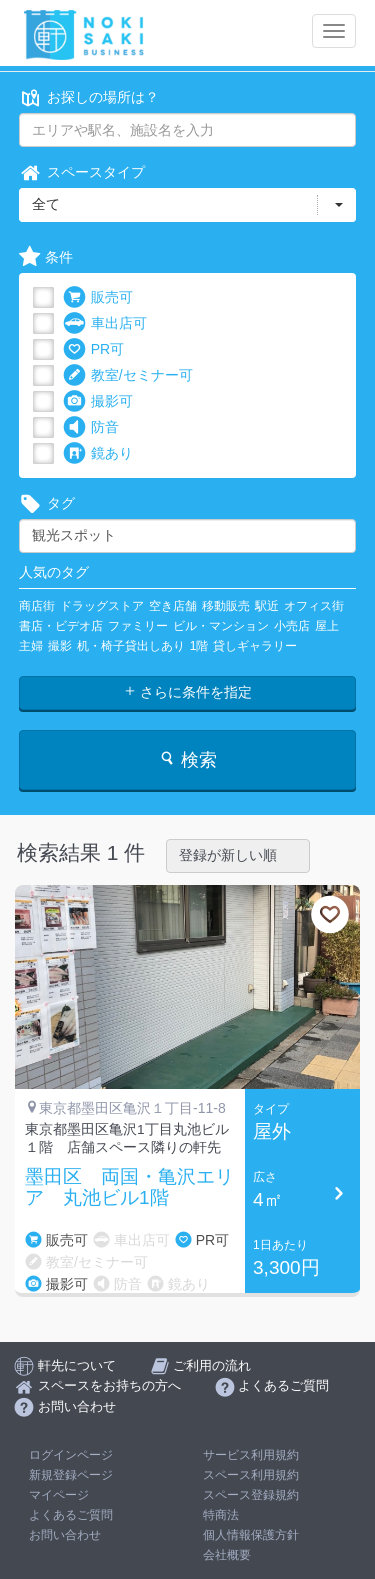  Describe the element at coordinates (47, 503) in the screenshot. I see `タグ` at that location.